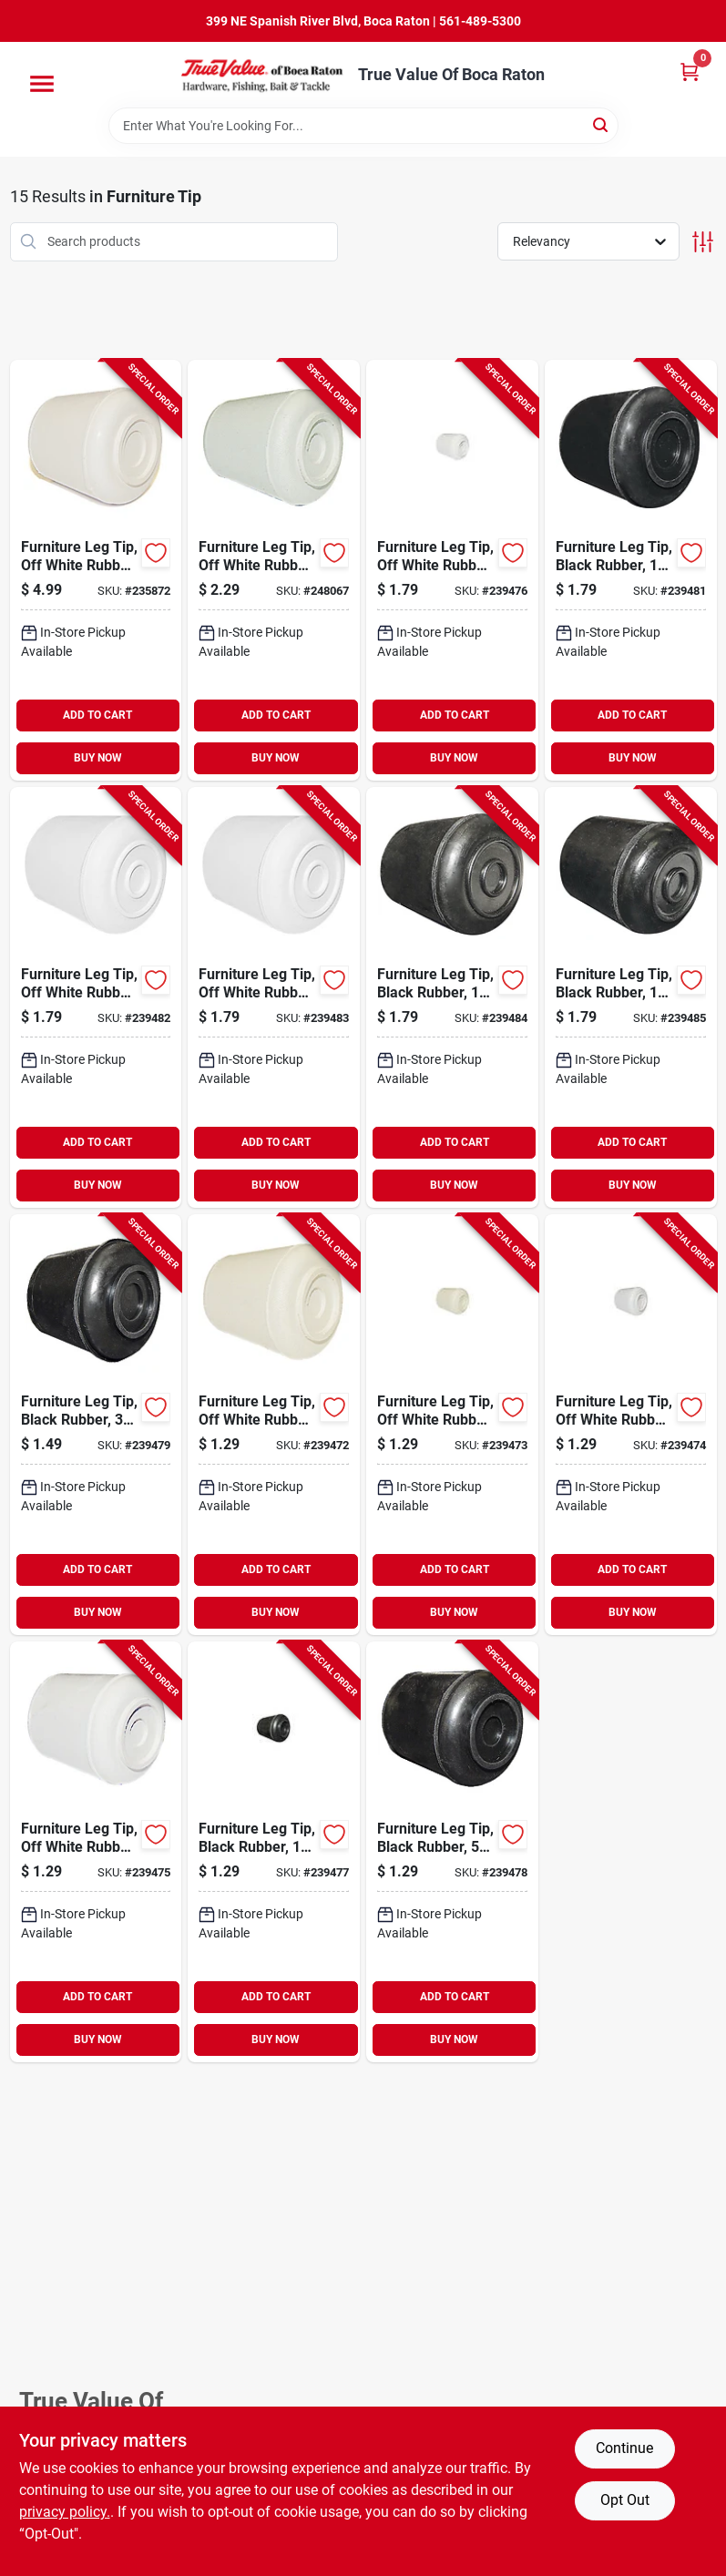 Image resolution: width=726 pixels, height=2576 pixels. What do you see at coordinates (263, 75) in the screenshot?
I see `[True Value Of Boca Raton Home]` at bounding box center [263, 75].